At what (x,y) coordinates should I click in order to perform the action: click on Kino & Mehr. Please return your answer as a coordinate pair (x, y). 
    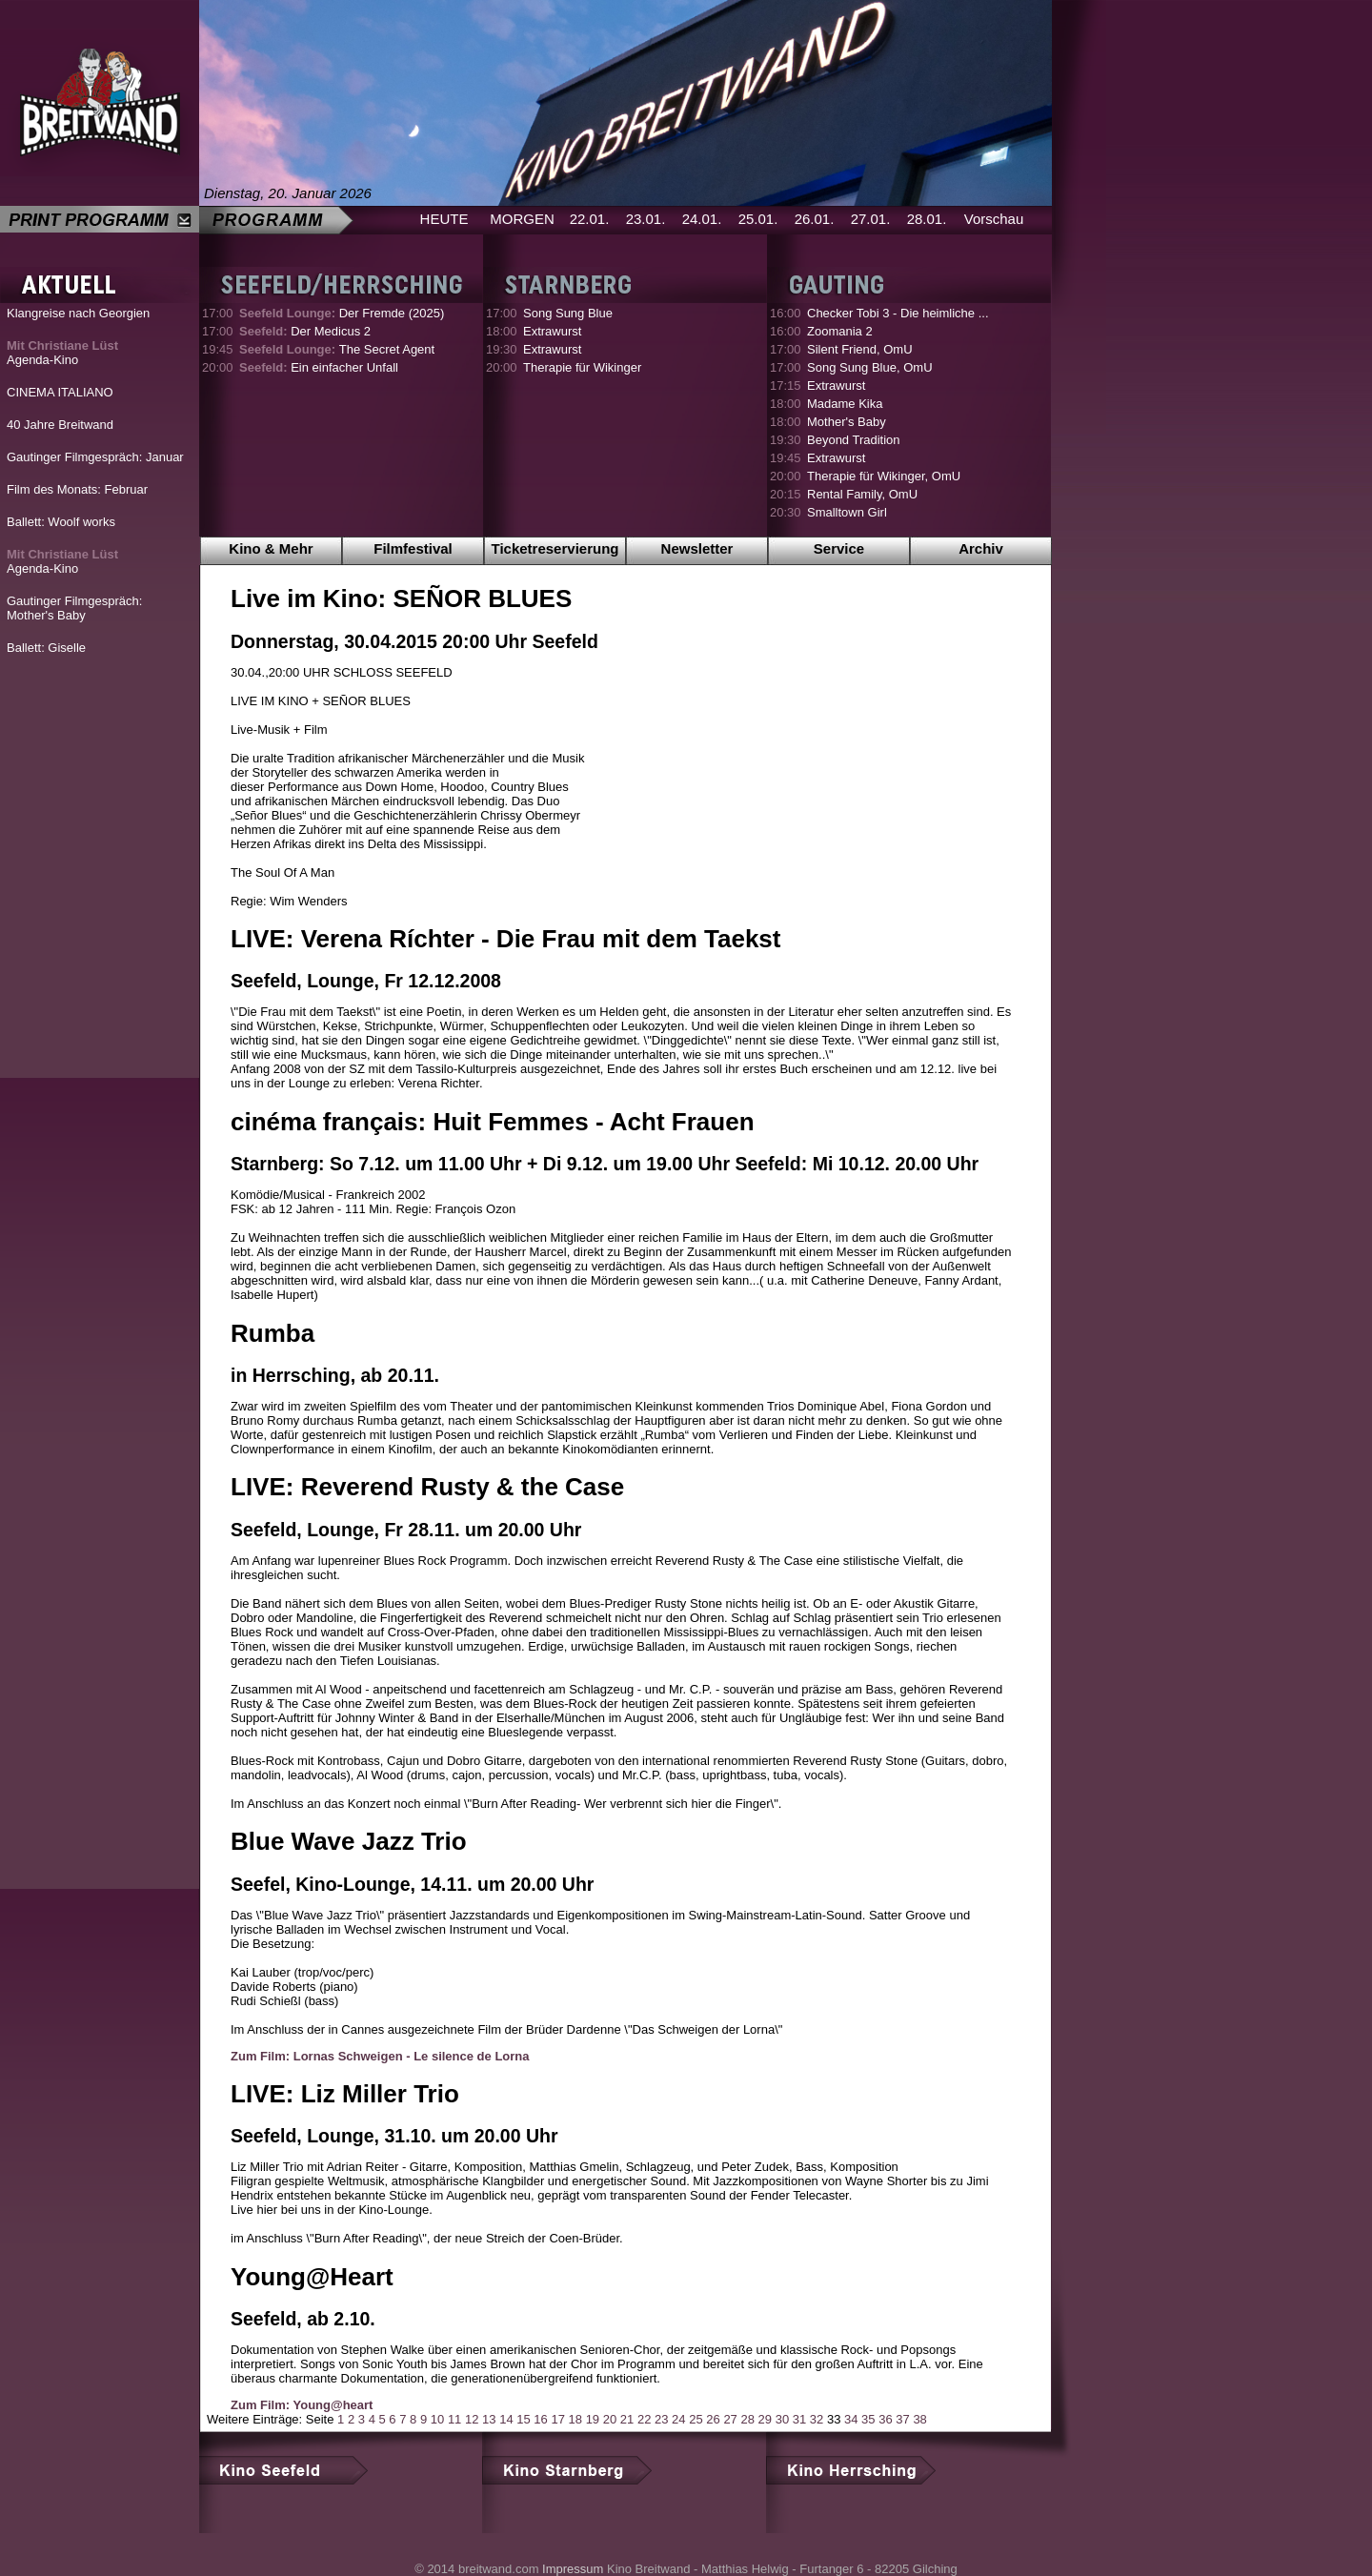
    Looking at the image, I should click on (271, 548).